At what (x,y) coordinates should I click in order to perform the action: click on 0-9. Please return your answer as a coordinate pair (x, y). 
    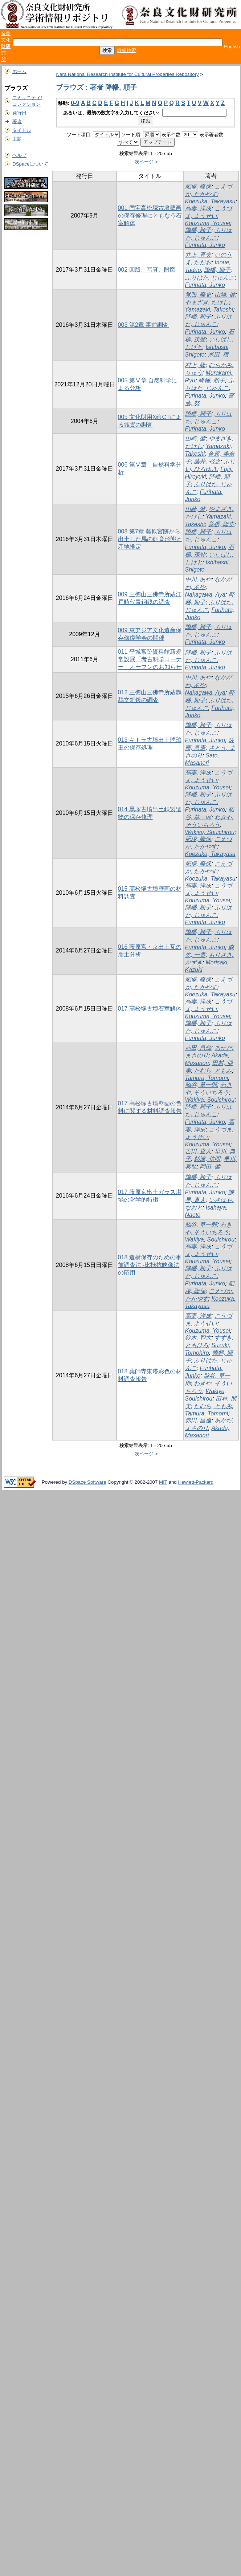
    Looking at the image, I should click on (75, 103).